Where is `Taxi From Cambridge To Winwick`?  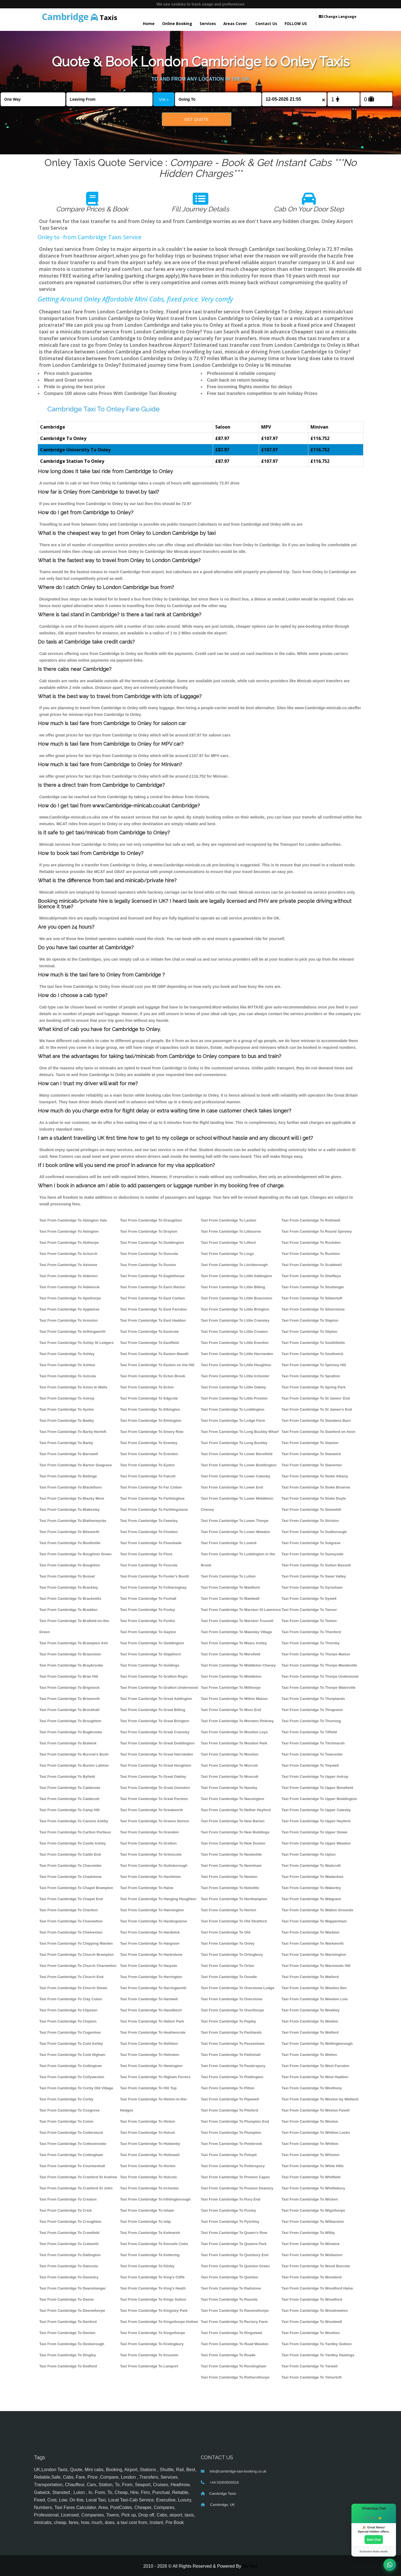
Taxi From Cambridge To Winwick is located at coordinates (310, 2244).